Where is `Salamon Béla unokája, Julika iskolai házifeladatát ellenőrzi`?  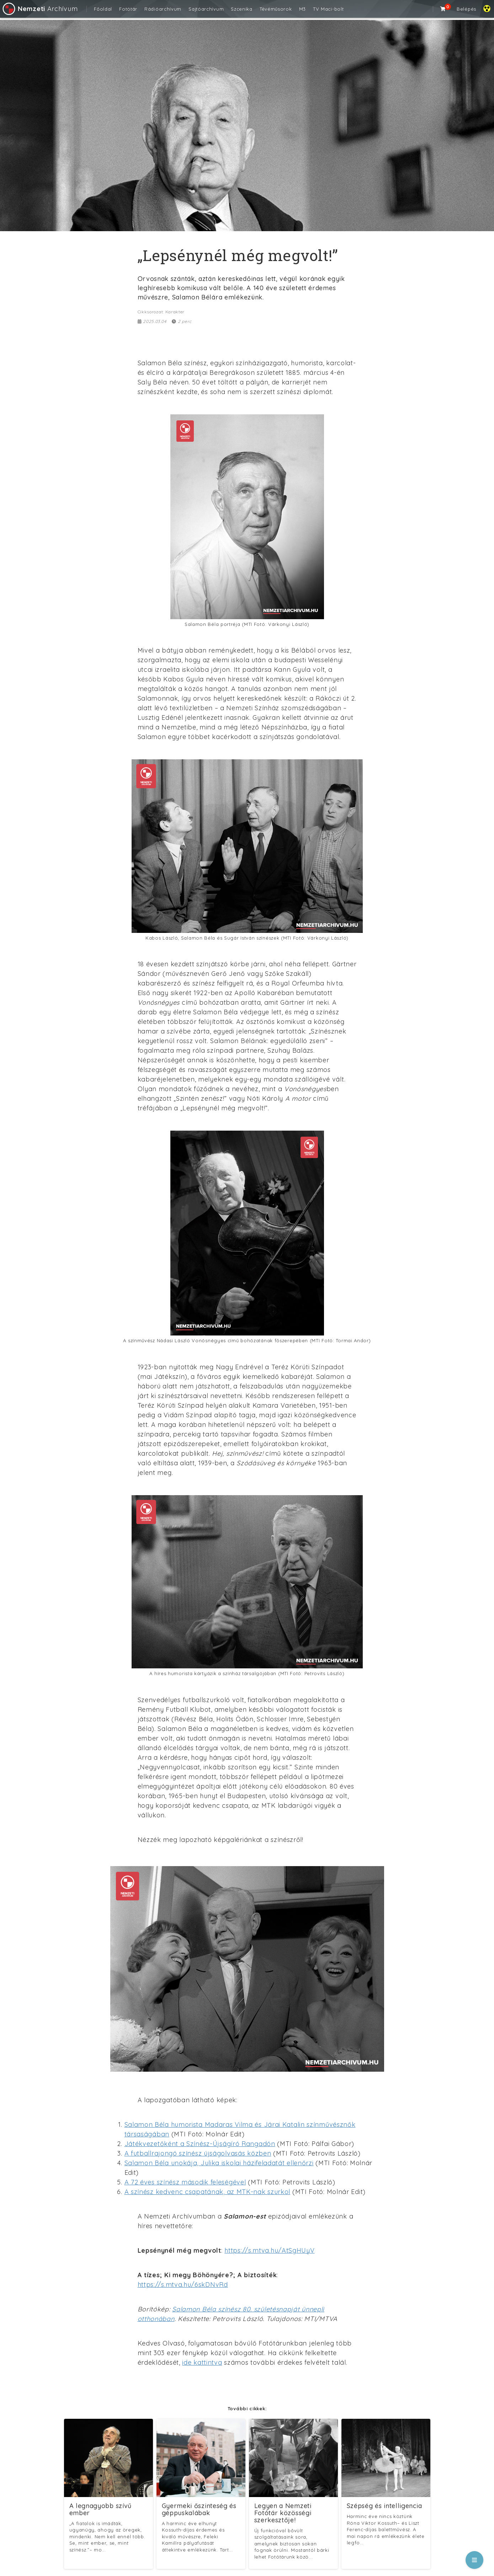 Salamon Béla unokája, Julika iskolai házifeladatát ellenőrzi is located at coordinates (219, 2163).